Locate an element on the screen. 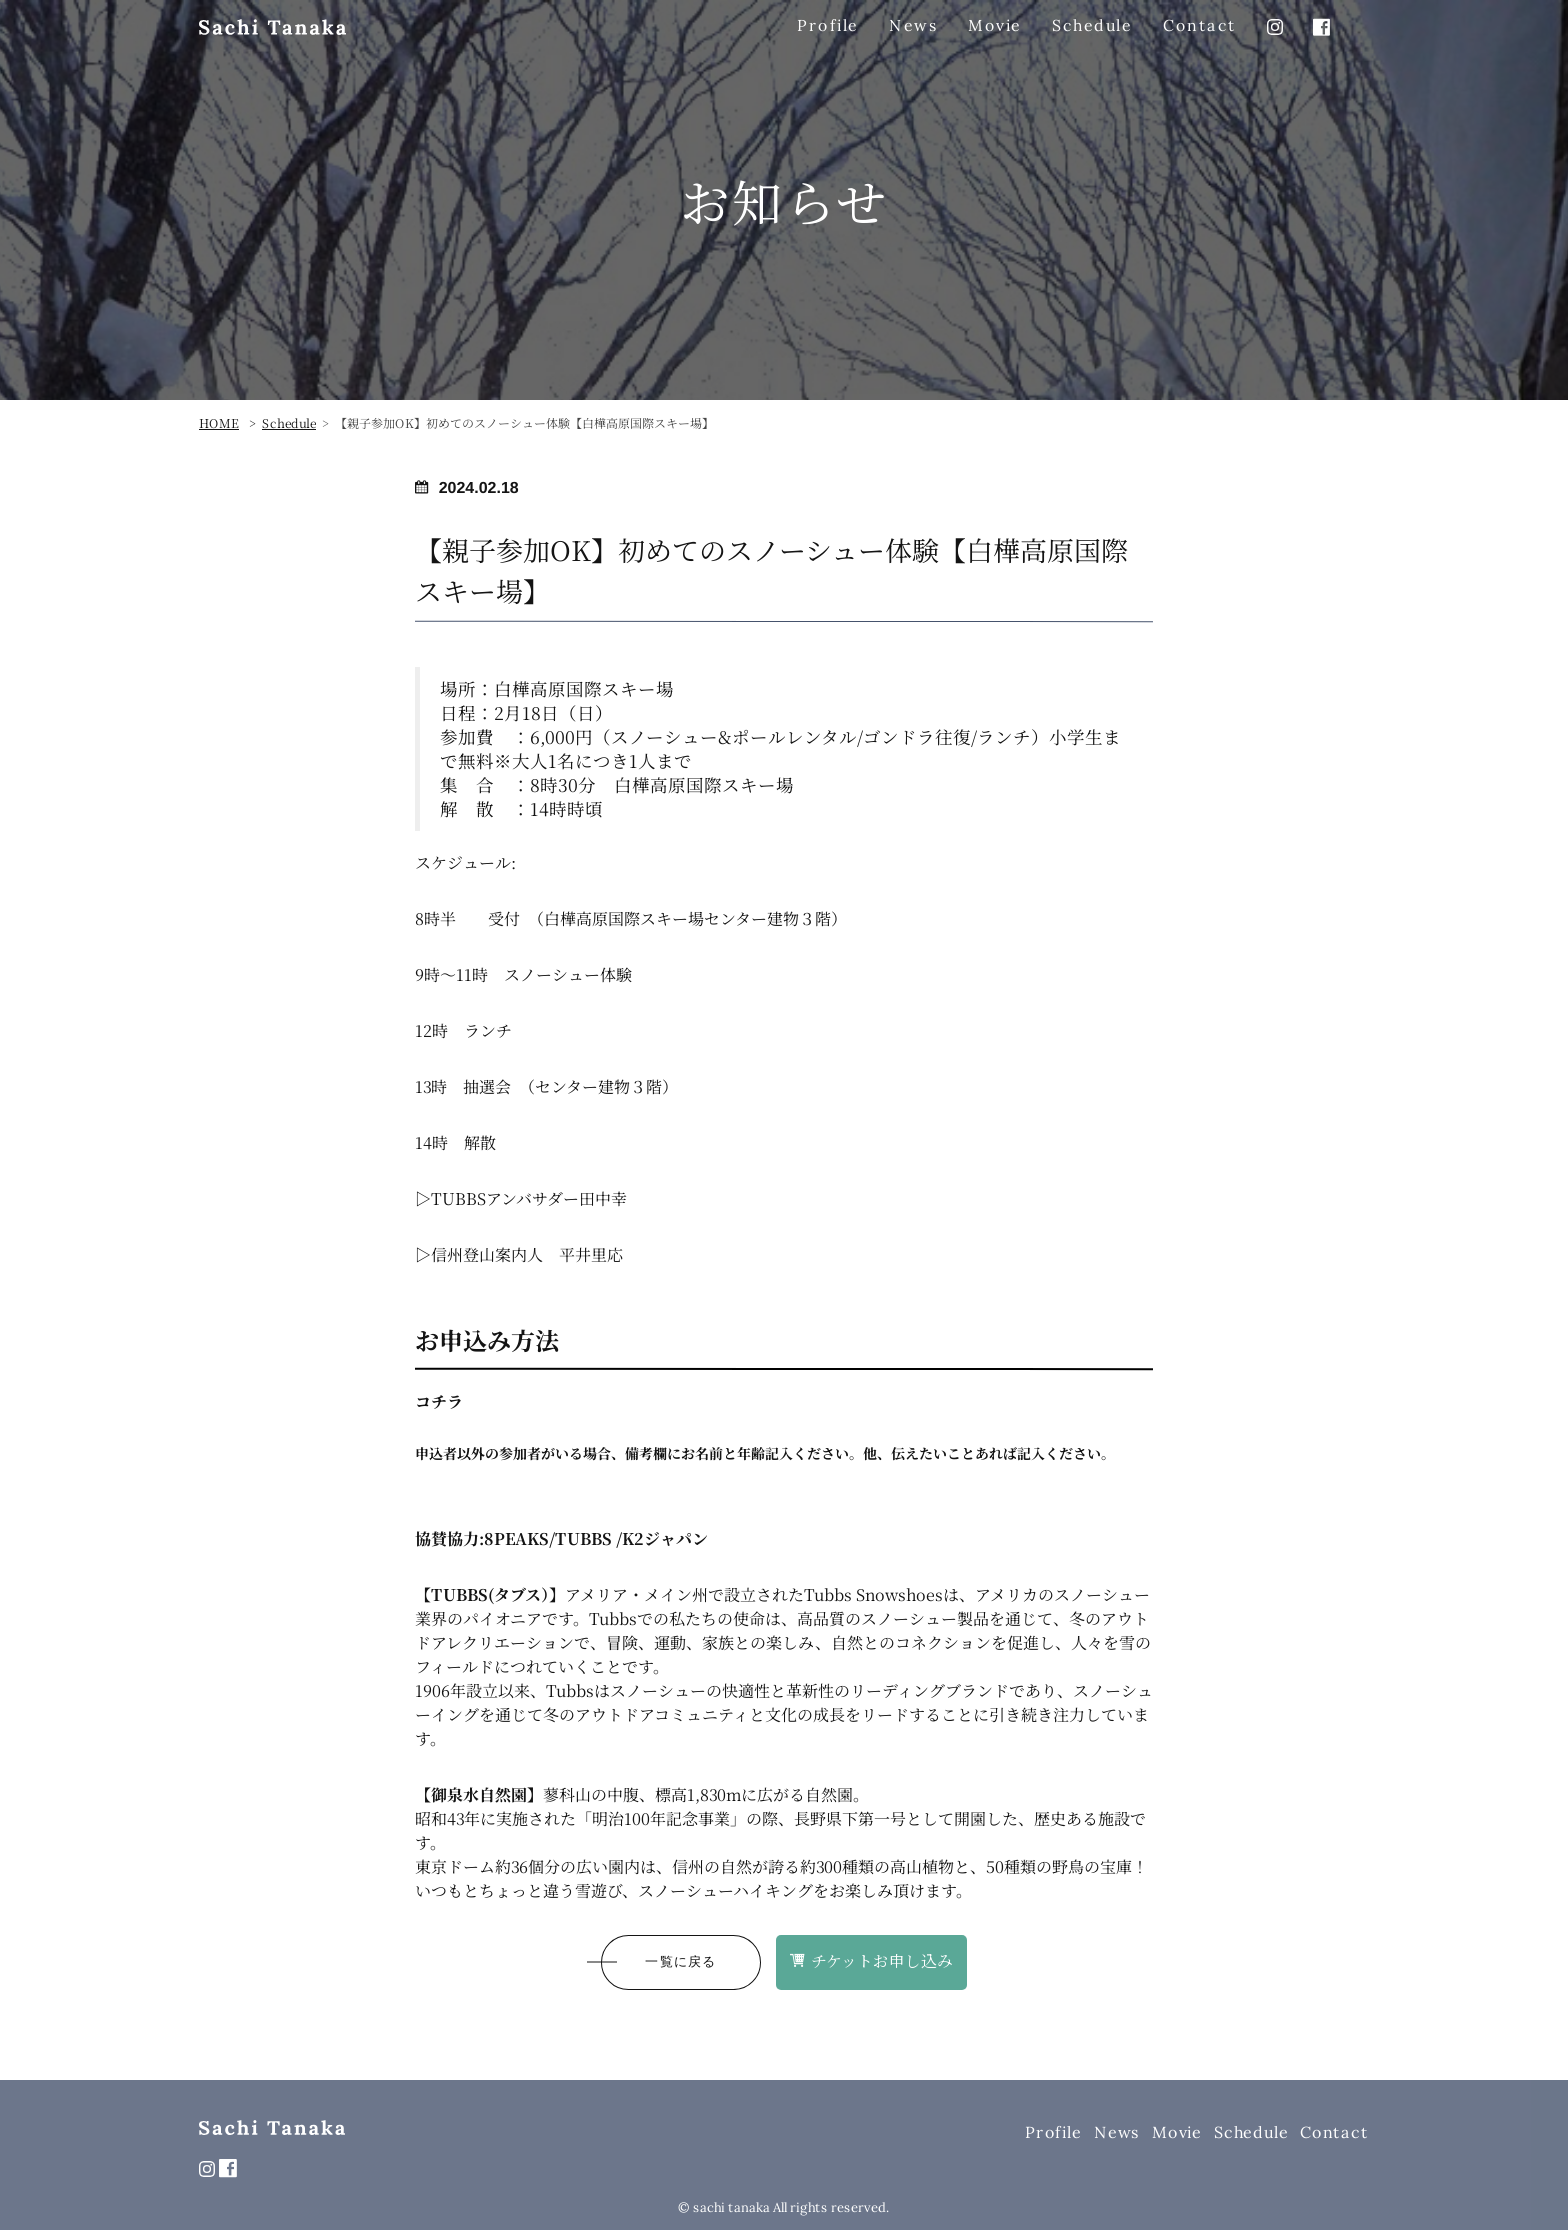  News is located at coordinates (1117, 2134).